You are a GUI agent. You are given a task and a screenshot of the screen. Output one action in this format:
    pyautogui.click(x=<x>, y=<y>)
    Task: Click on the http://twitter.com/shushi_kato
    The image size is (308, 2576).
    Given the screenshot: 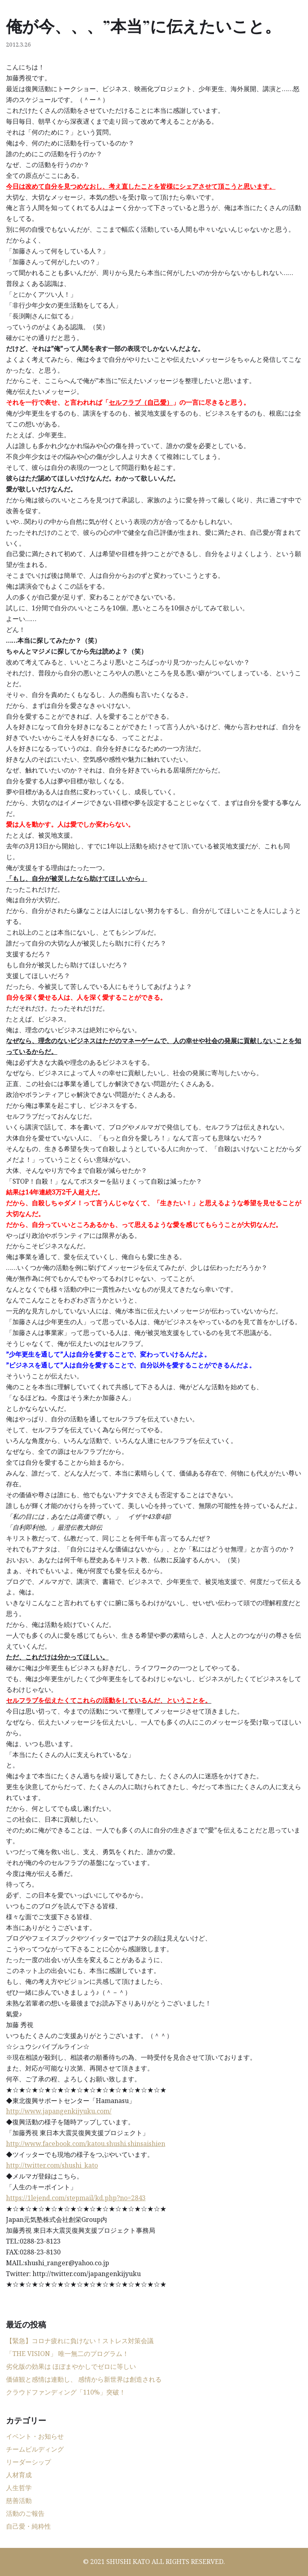 What is the action you would take?
    pyautogui.click(x=52, y=2165)
    